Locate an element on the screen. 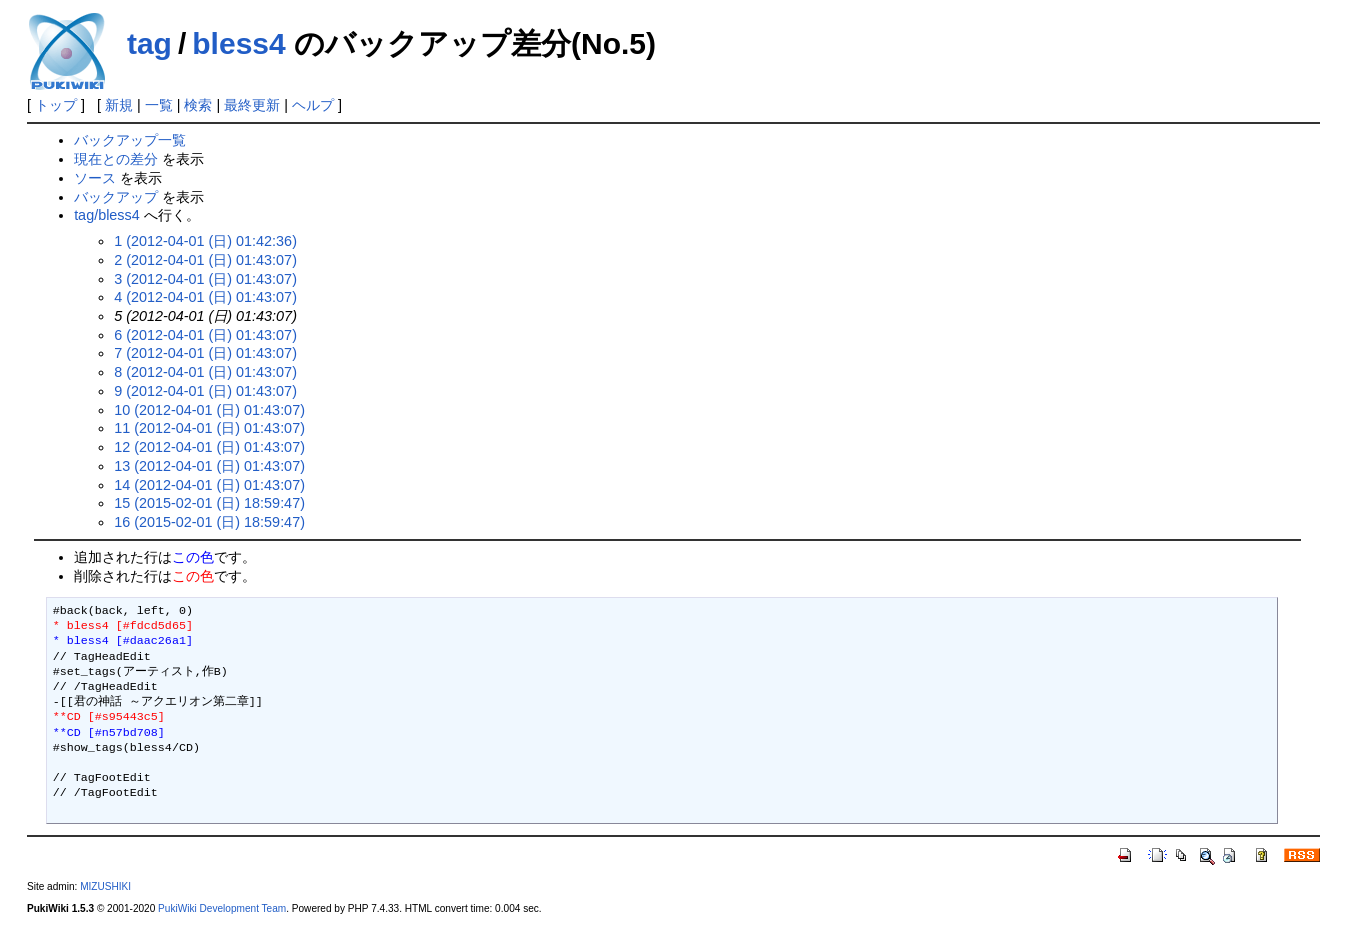 The height and width of the screenshot is (925, 1347). 3 (2012-04-01 (日) 01:43:07) is located at coordinates (205, 279).